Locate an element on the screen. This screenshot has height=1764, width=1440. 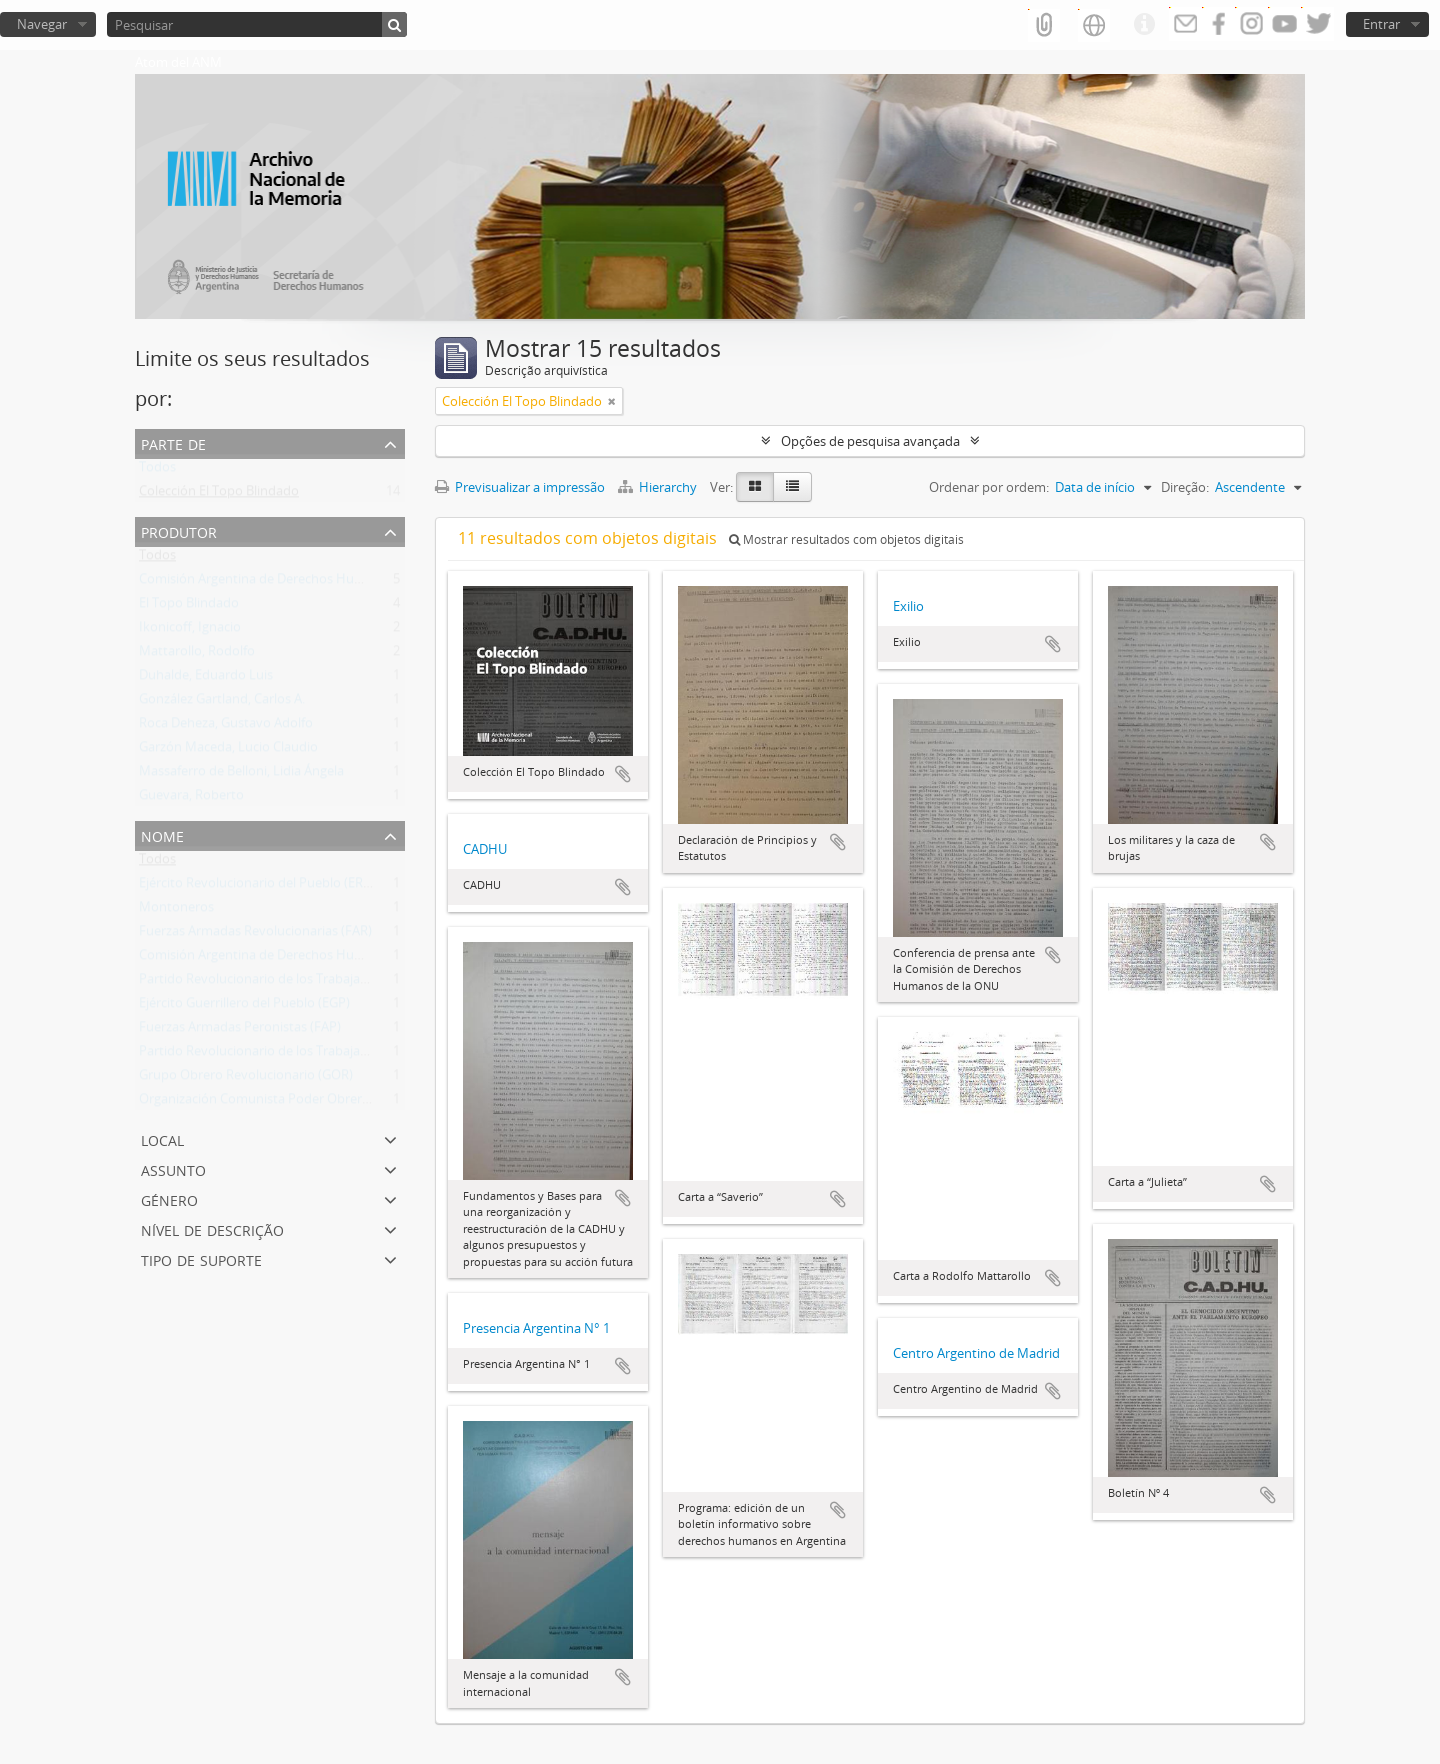
Todos is located at coordinates (157, 471).